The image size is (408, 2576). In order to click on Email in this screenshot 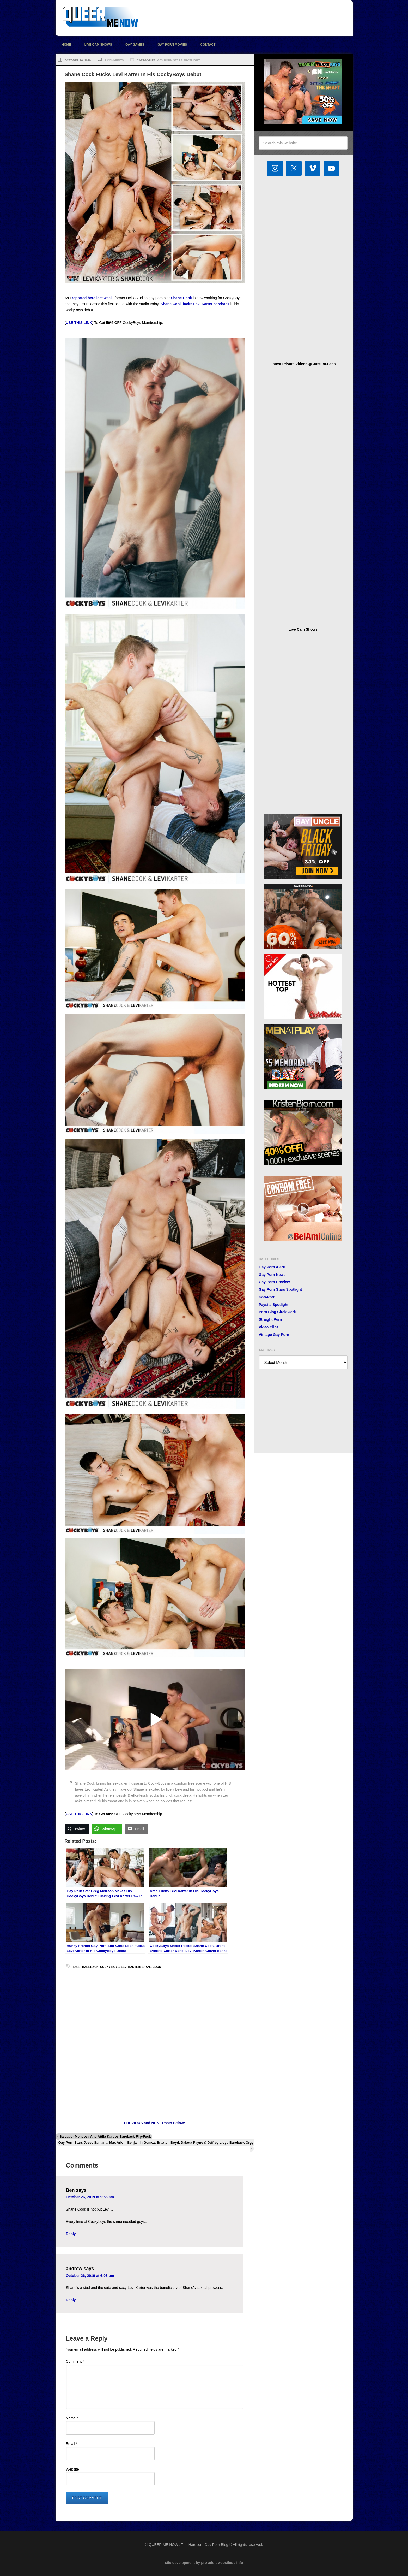, I will do `click(71, 2444)`.